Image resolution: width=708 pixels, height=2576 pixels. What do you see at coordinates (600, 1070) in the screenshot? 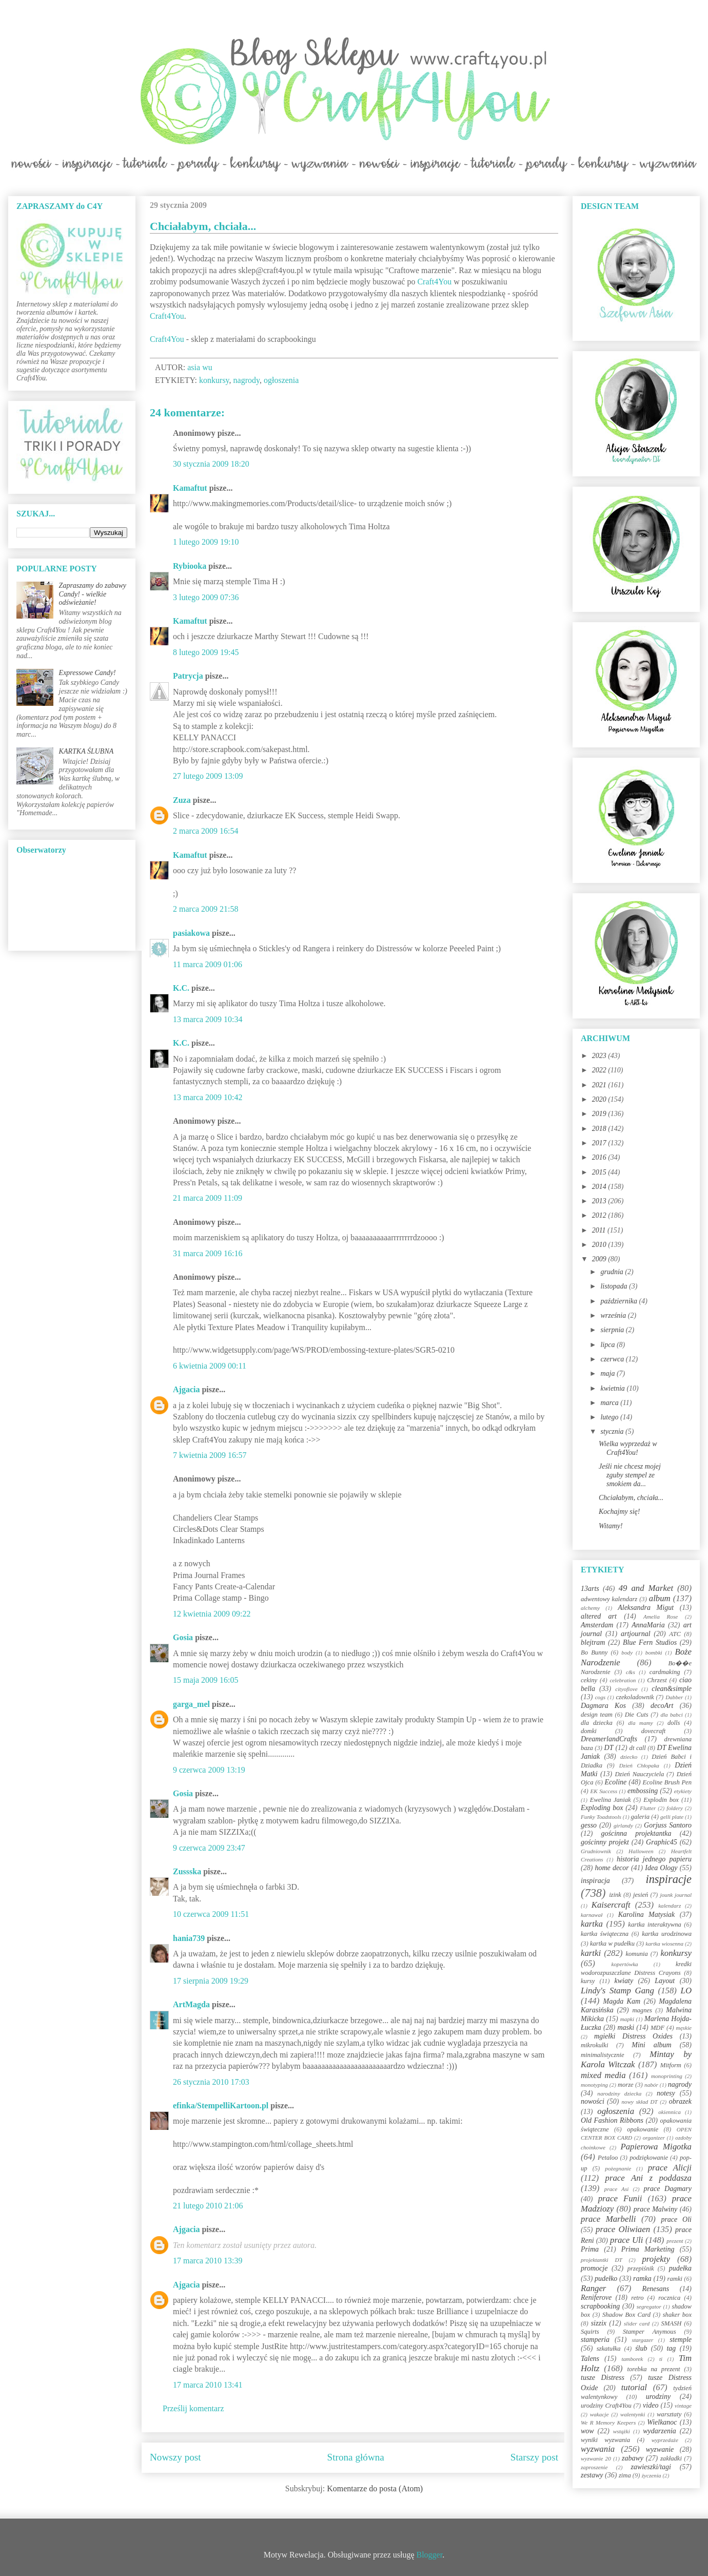
I see `2022` at bounding box center [600, 1070].